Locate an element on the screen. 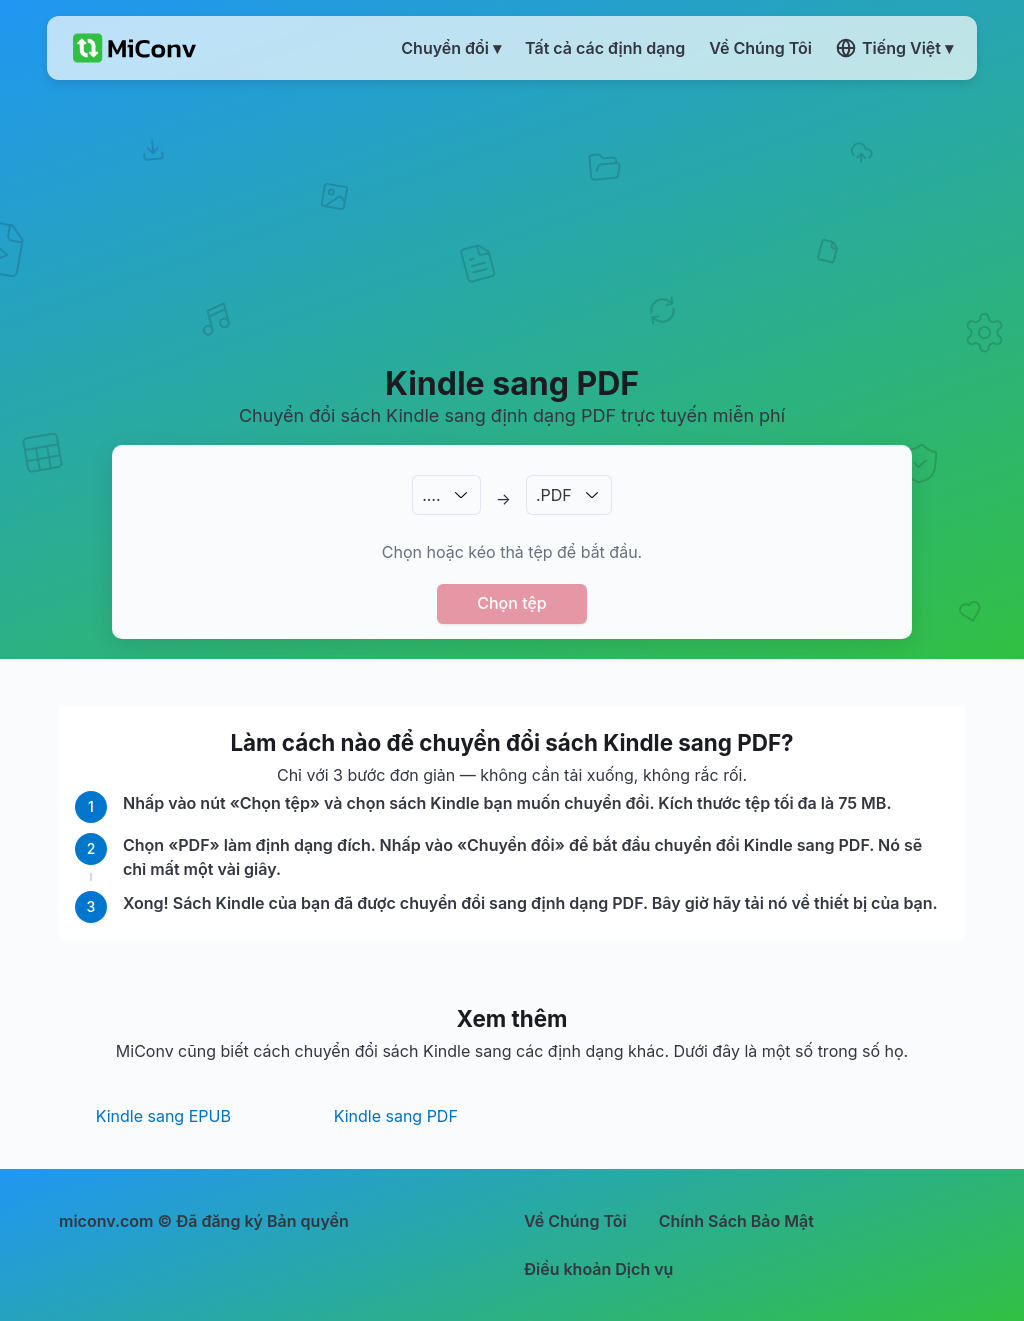 The height and width of the screenshot is (1321, 1024). .PDF is located at coordinates (554, 495).